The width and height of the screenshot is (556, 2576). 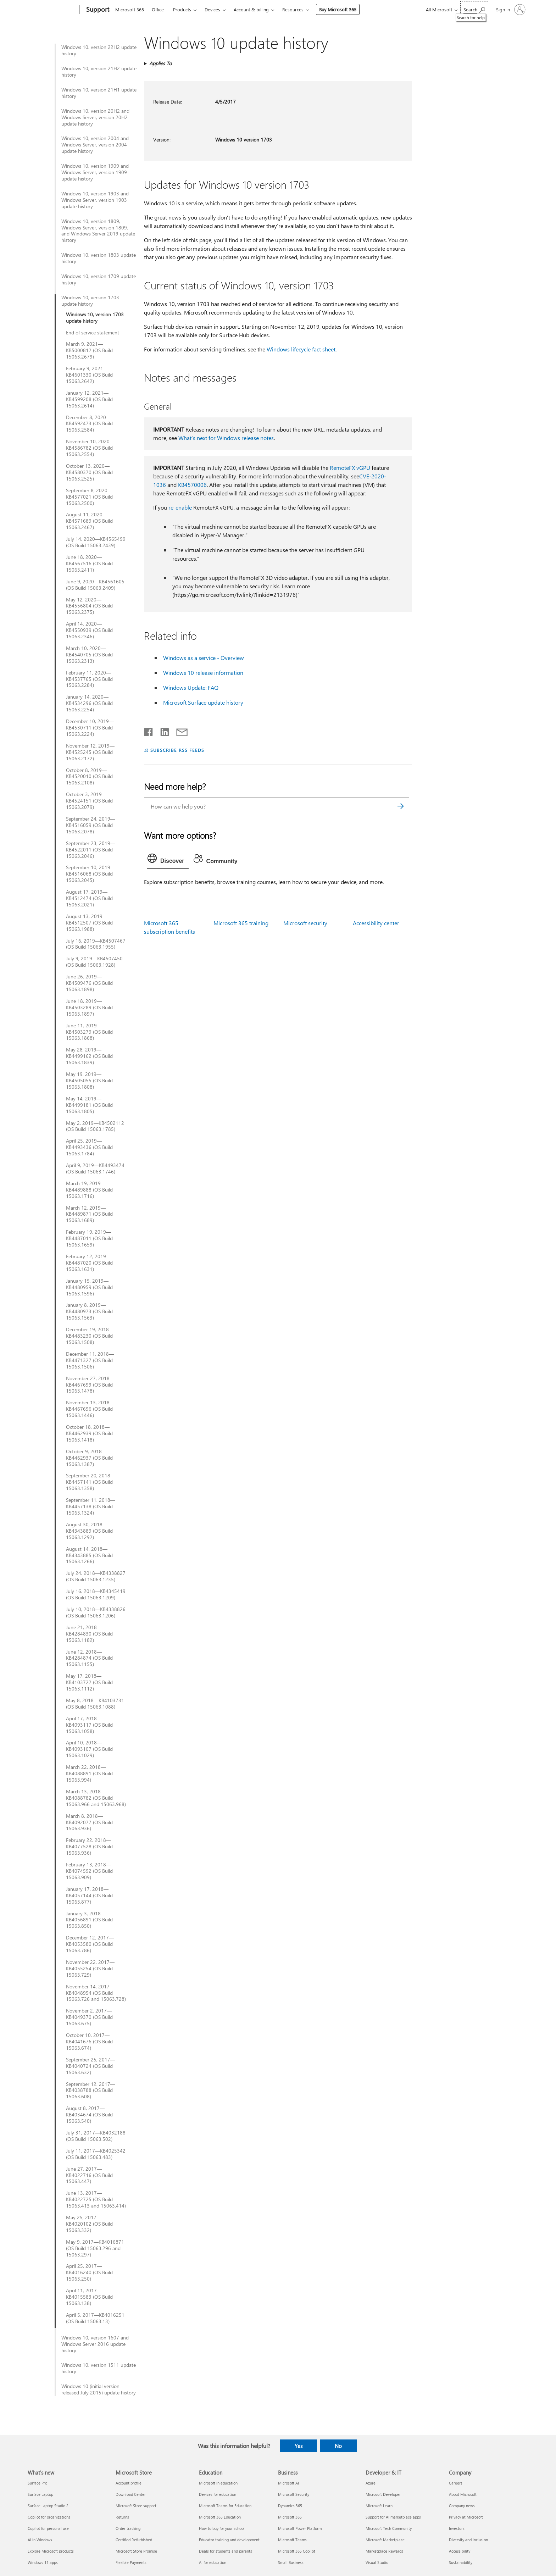 What do you see at coordinates (89, 630) in the screenshot?
I see `April 14, 2020—KB4550939 (OS Build 15063.2346)` at bounding box center [89, 630].